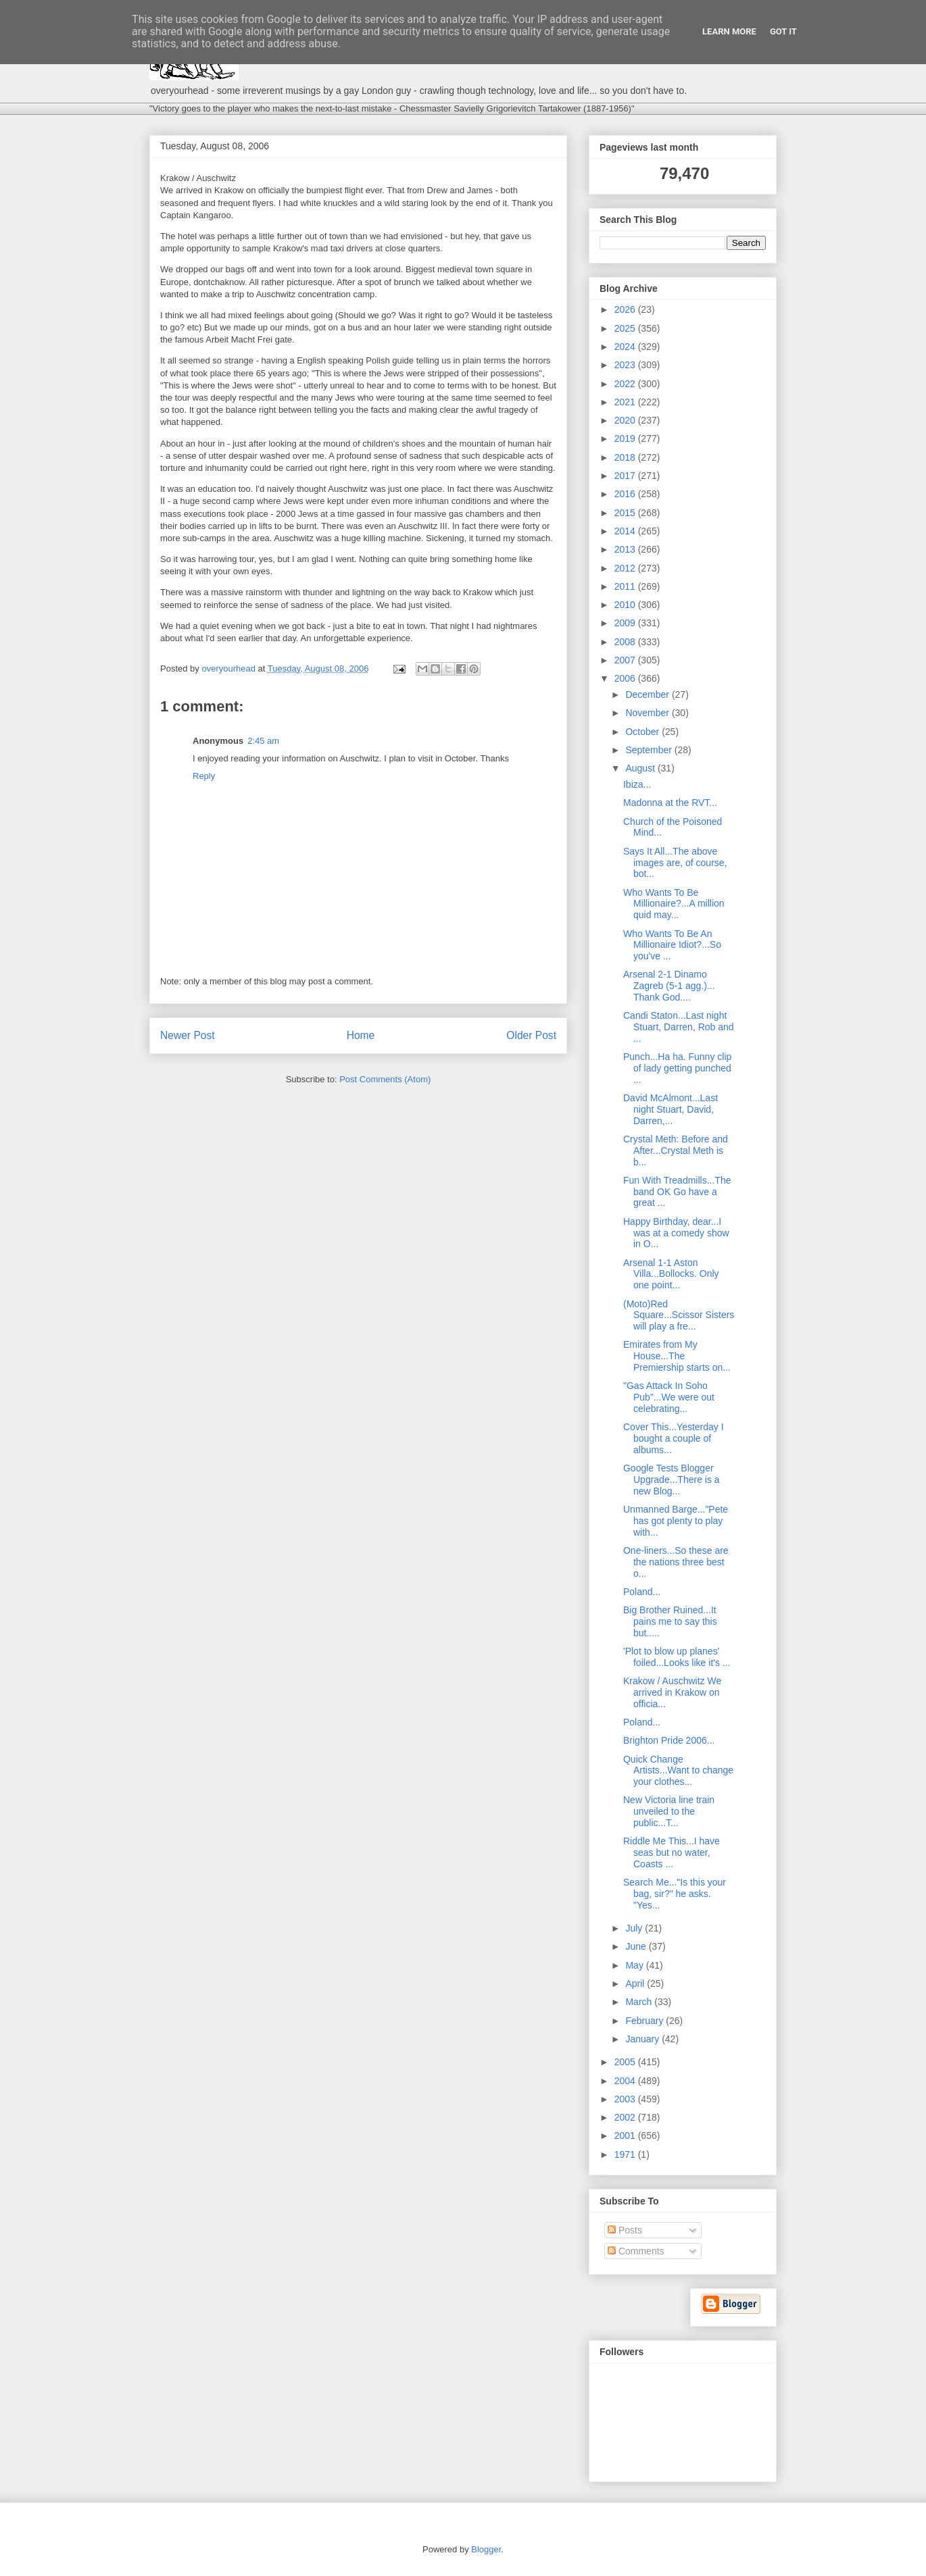 The image size is (926, 2576). What do you see at coordinates (671, 1479) in the screenshot?
I see `Google Tests Blogger Upgrade...There is a new Blog...` at bounding box center [671, 1479].